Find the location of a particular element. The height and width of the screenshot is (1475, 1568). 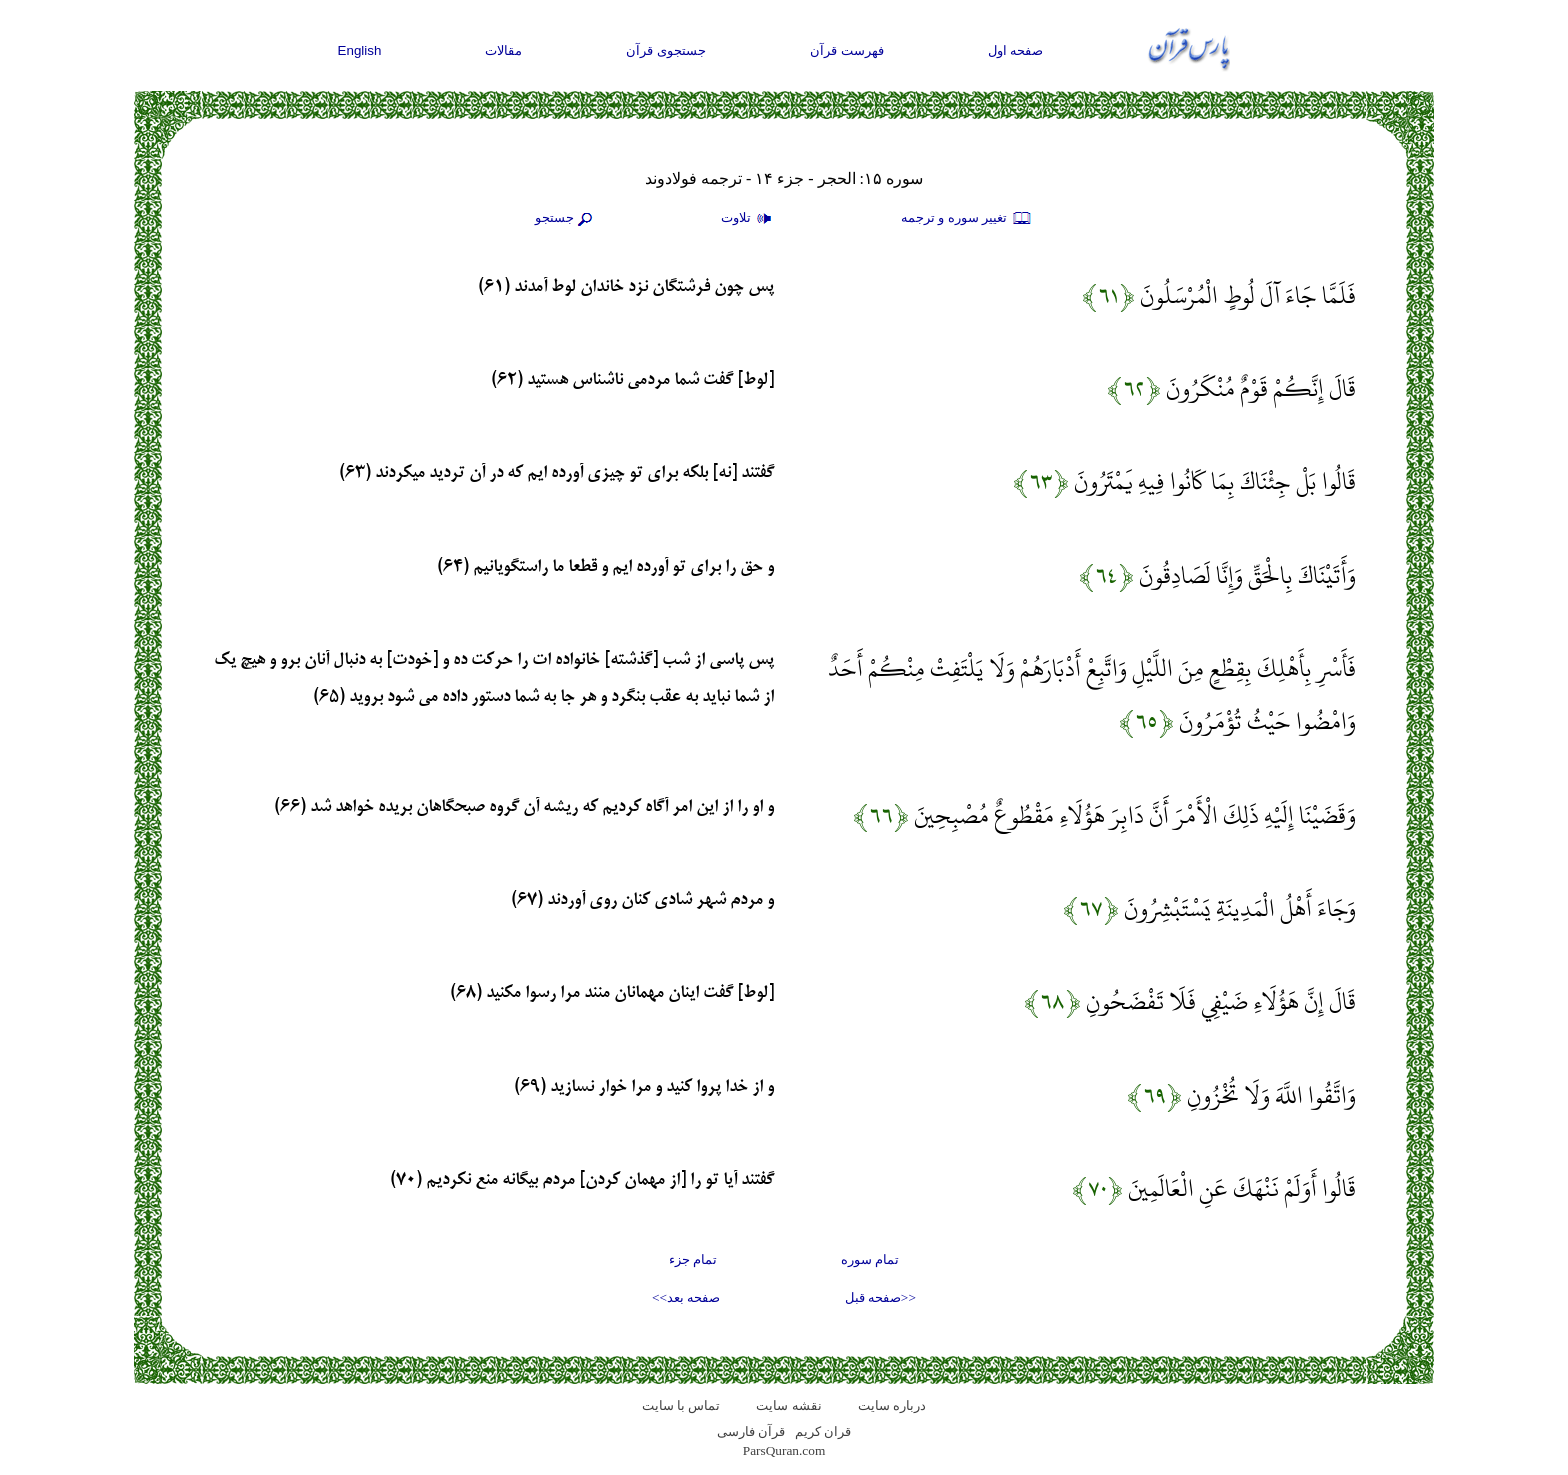

صفحه بعد>> is located at coordinates (686, 1297).